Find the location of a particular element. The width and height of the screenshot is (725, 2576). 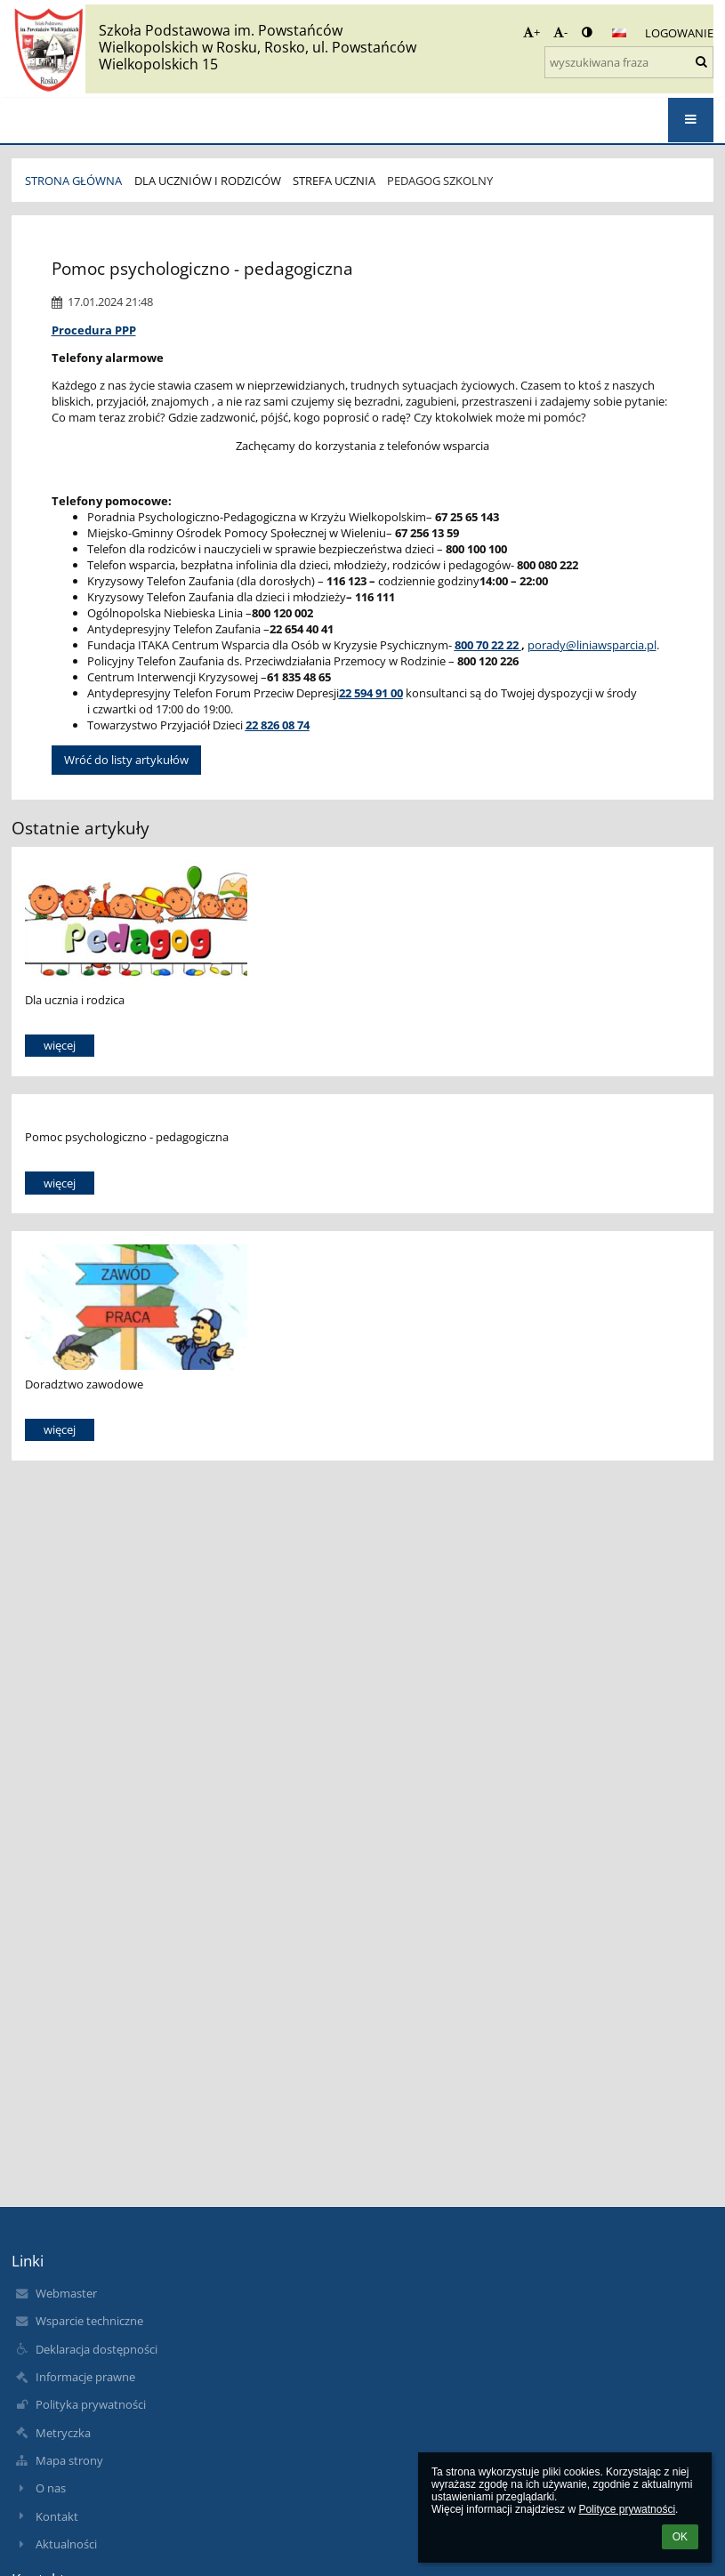

- [button] is located at coordinates (560, 32).